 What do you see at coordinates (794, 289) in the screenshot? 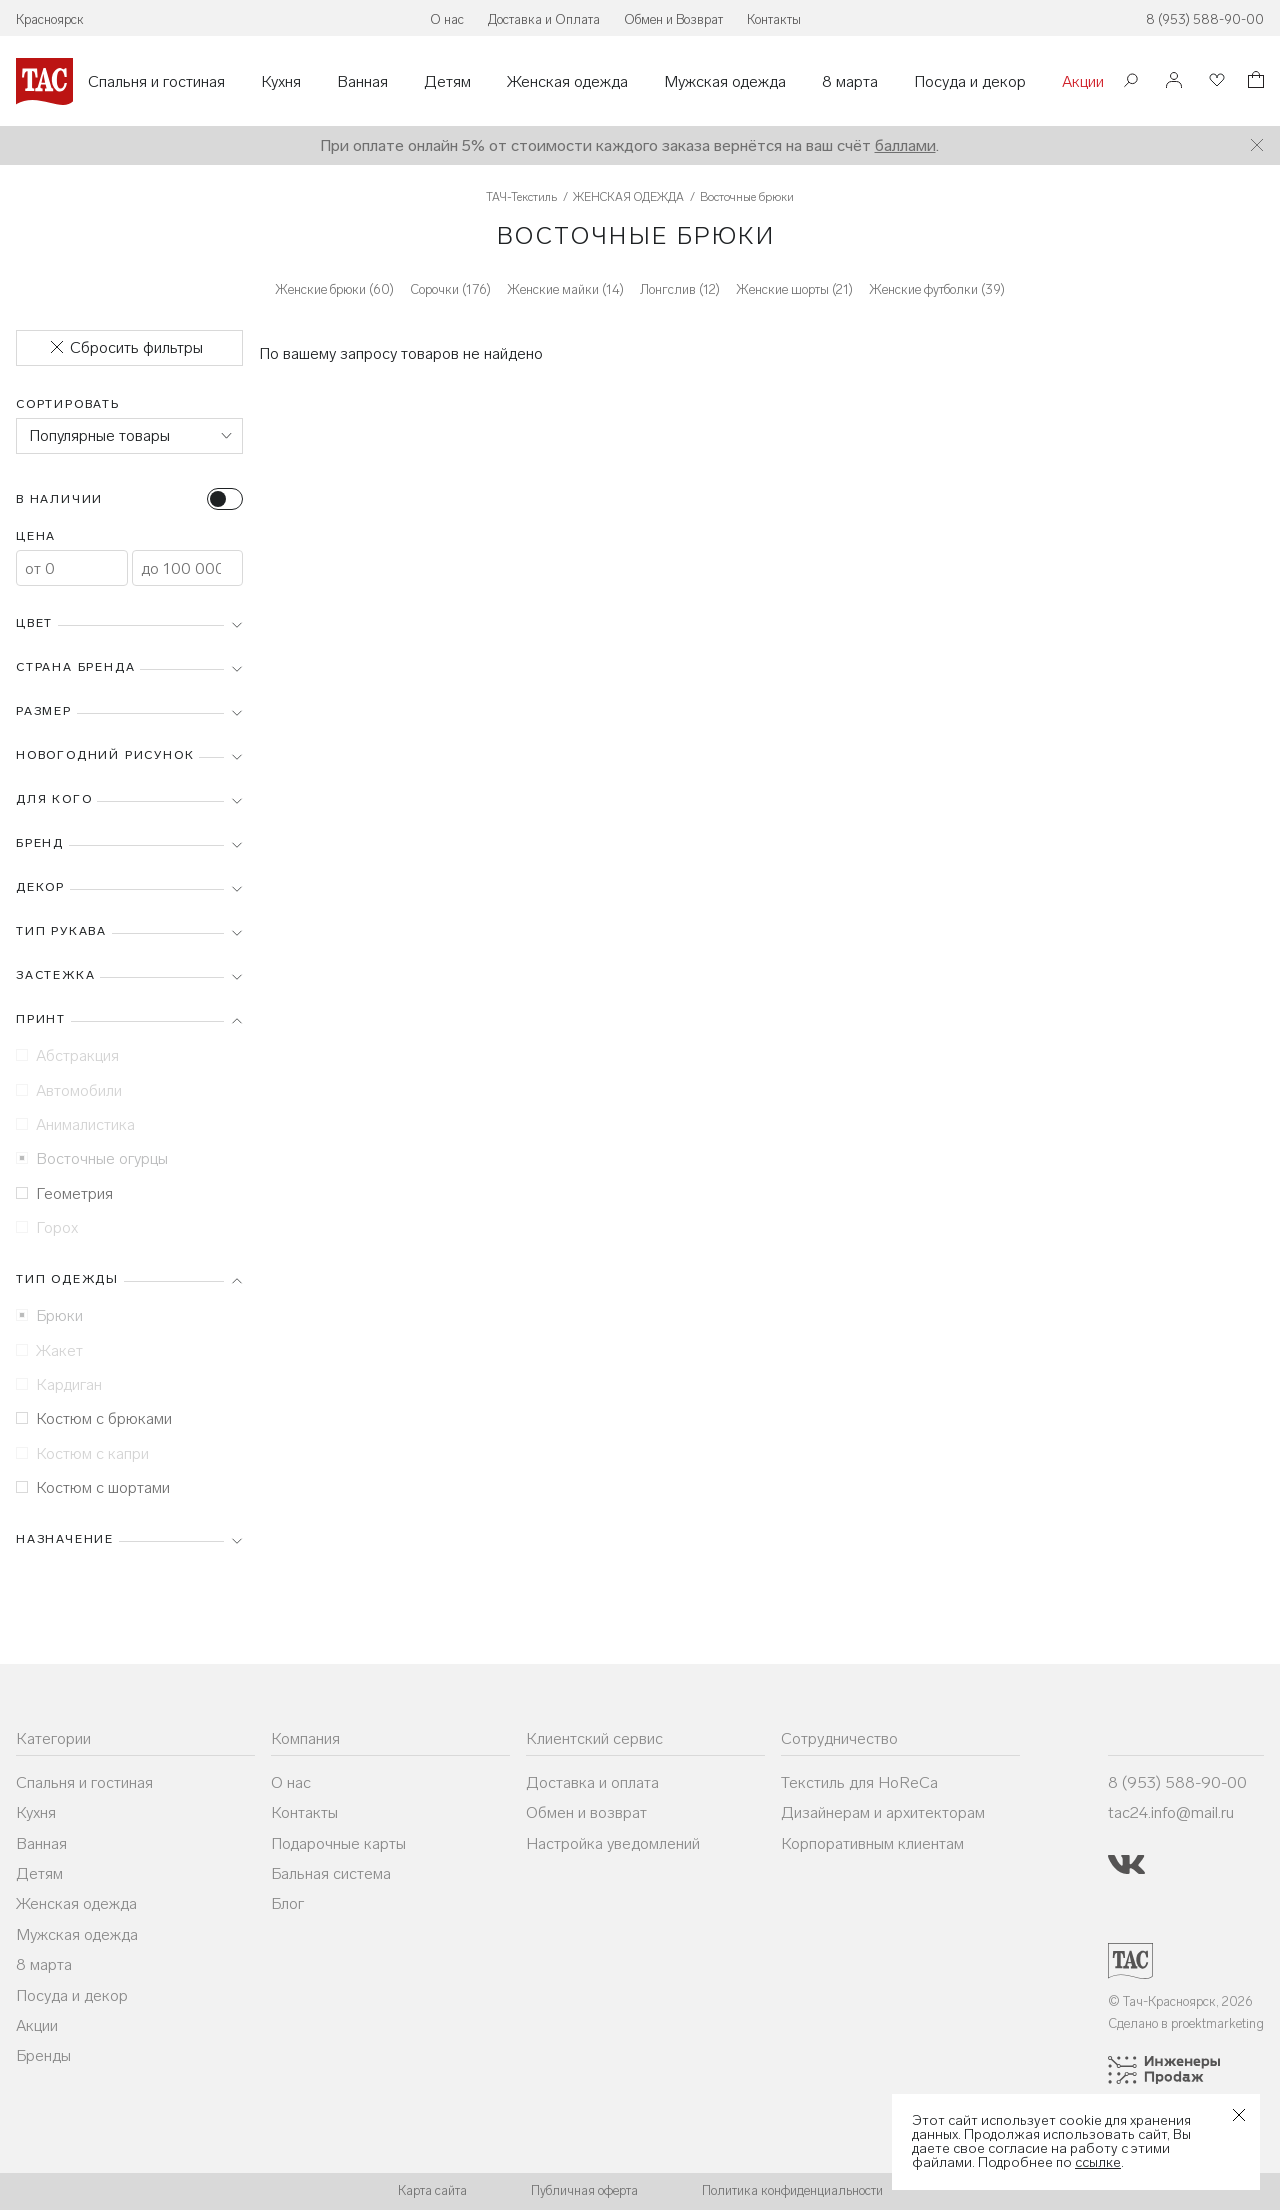
I see `Женские шорты (21)` at bounding box center [794, 289].